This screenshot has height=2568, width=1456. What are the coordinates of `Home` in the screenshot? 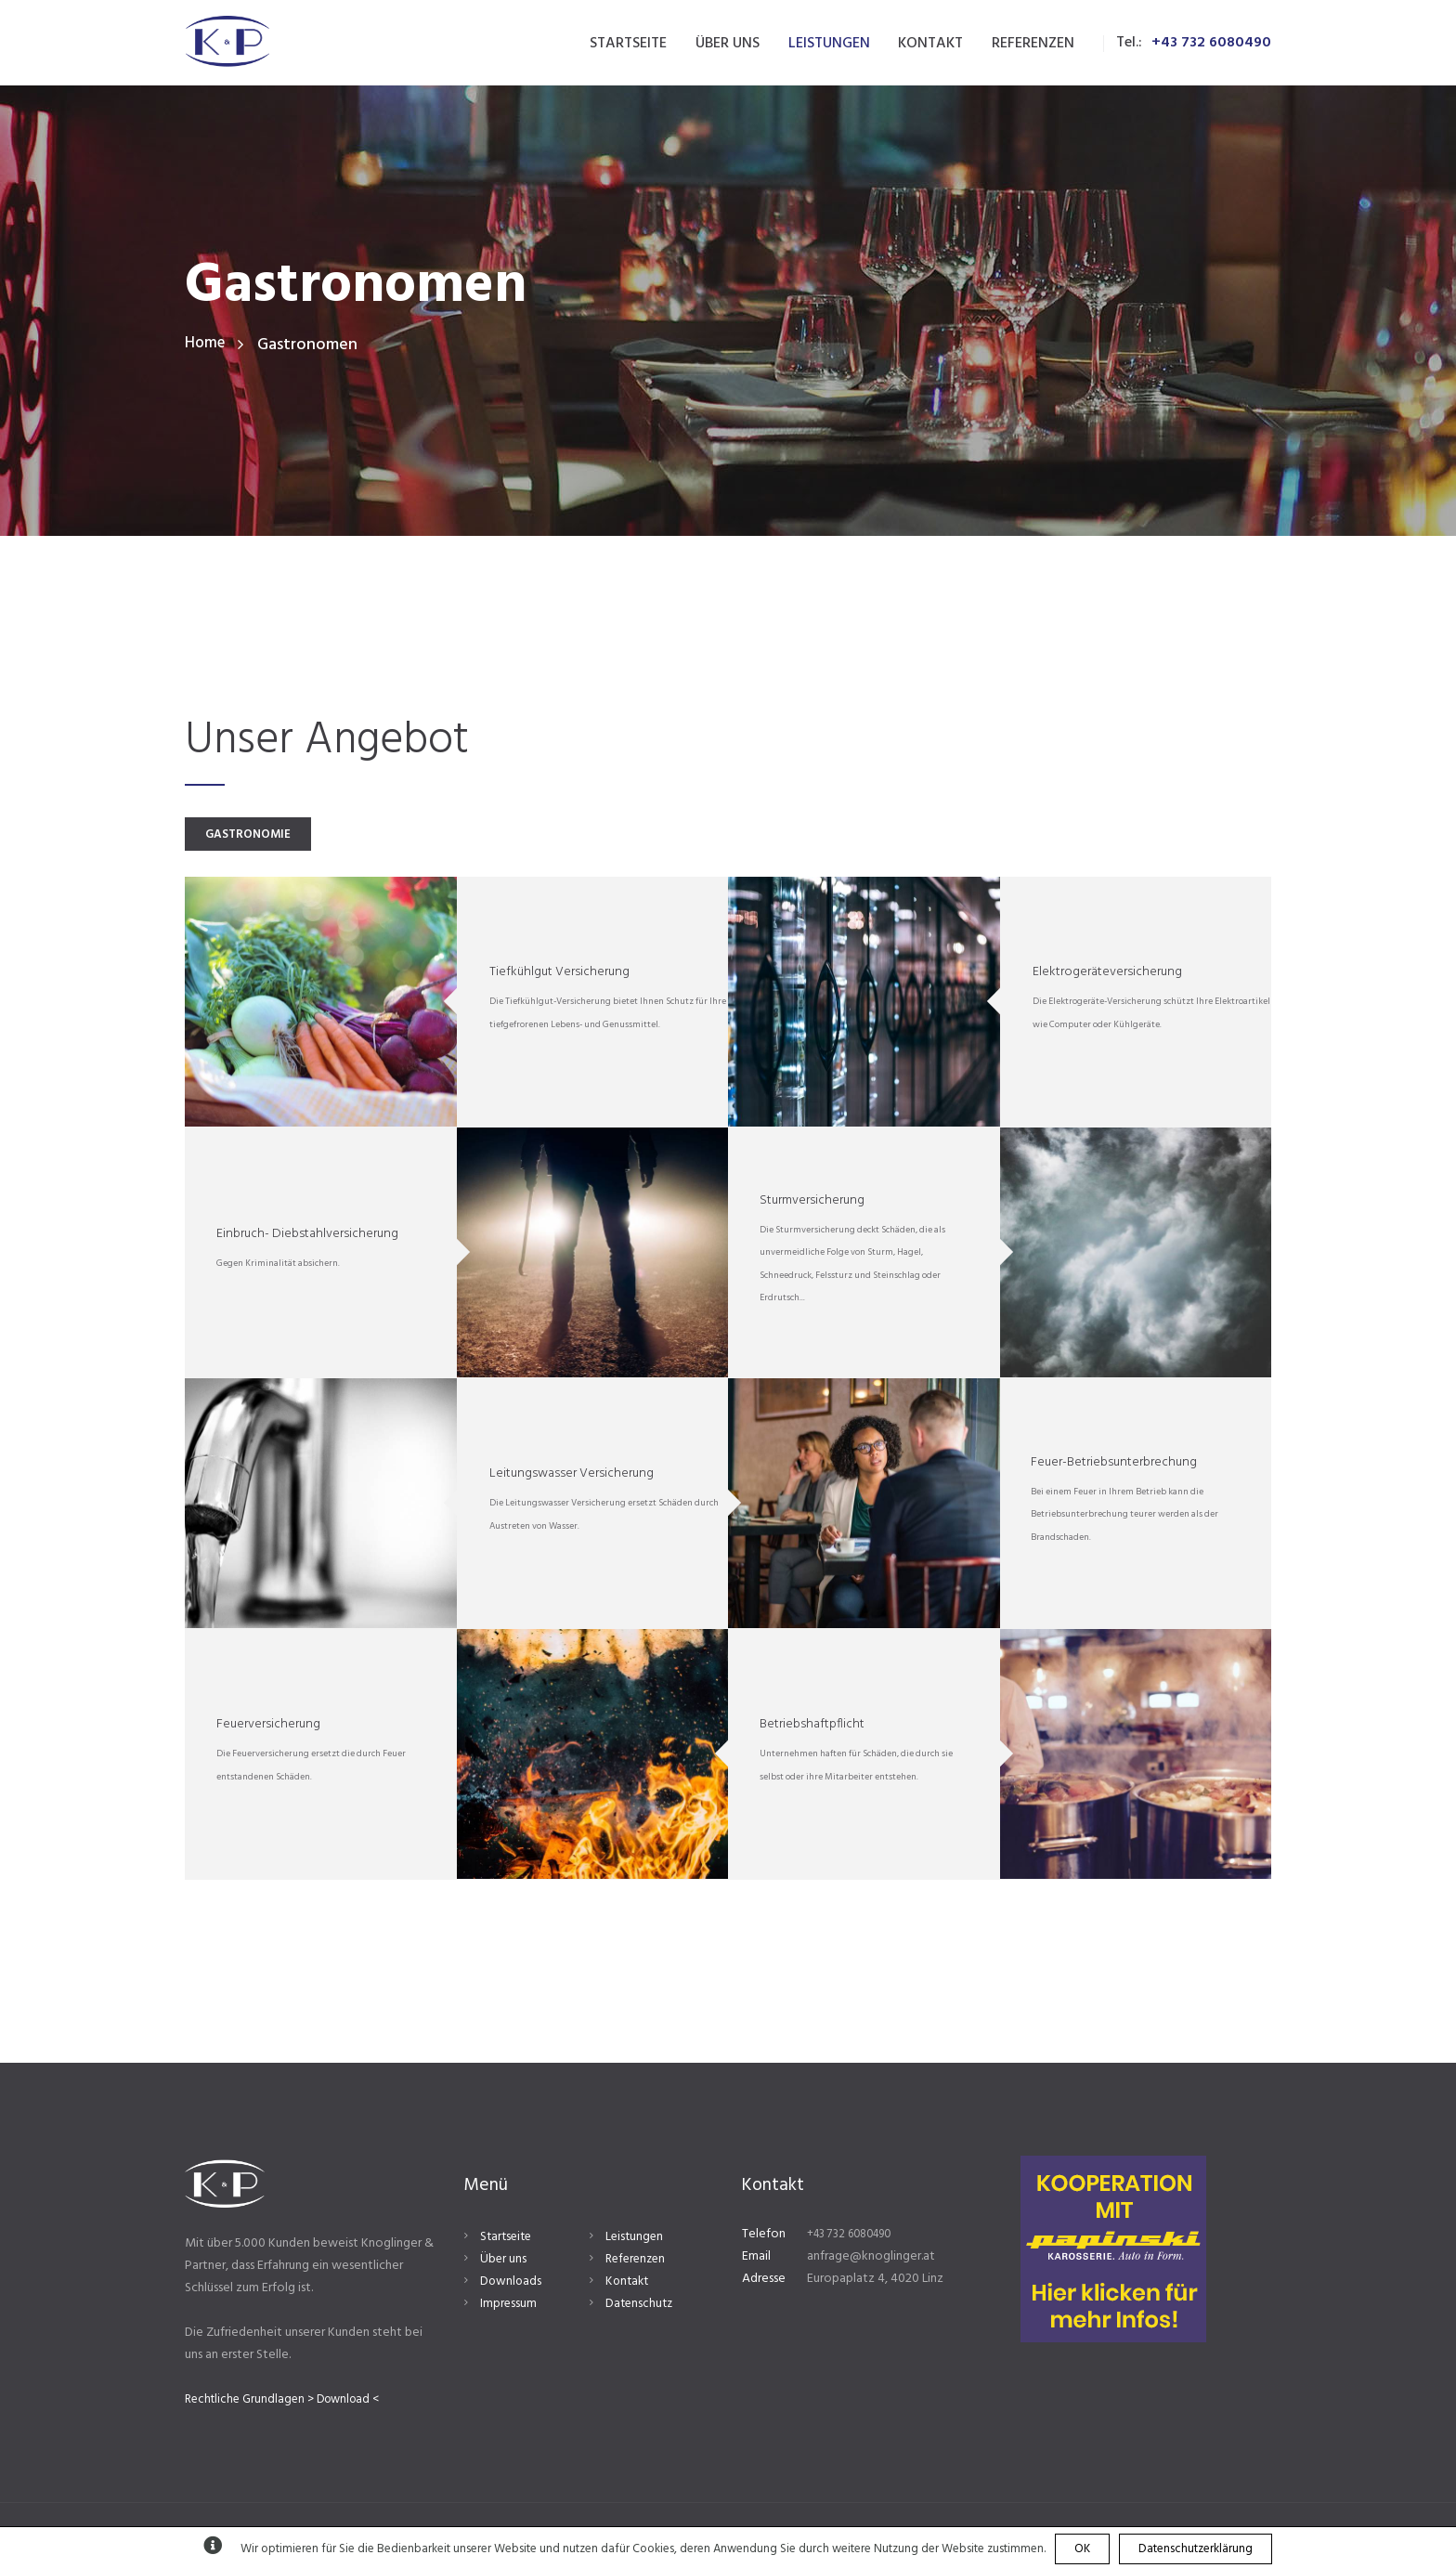 It's located at (206, 345).